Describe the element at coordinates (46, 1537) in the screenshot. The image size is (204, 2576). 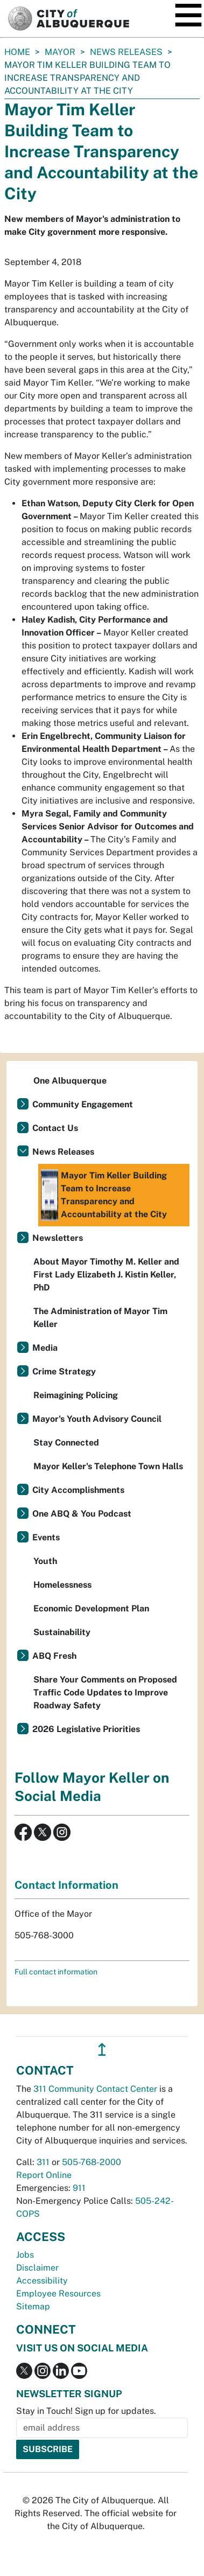
I see `Events` at that location.